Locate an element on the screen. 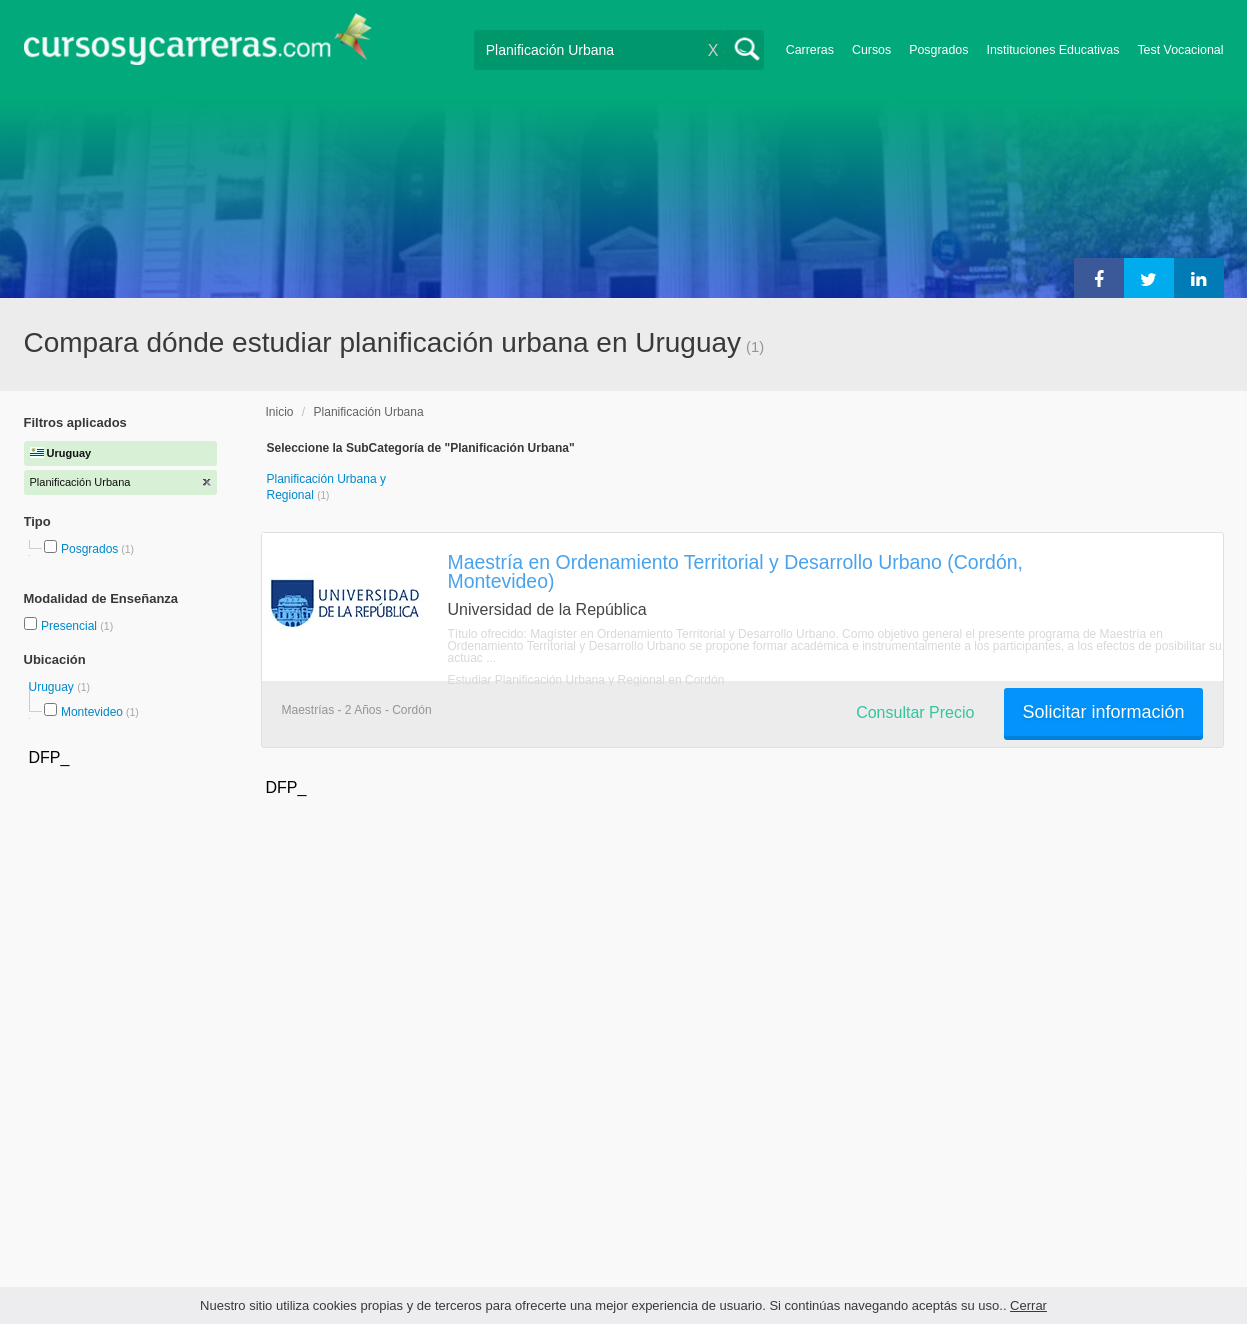 The width and height of the screenshot is (1247, 1324). Inicio is located at coordinates (280, 412).